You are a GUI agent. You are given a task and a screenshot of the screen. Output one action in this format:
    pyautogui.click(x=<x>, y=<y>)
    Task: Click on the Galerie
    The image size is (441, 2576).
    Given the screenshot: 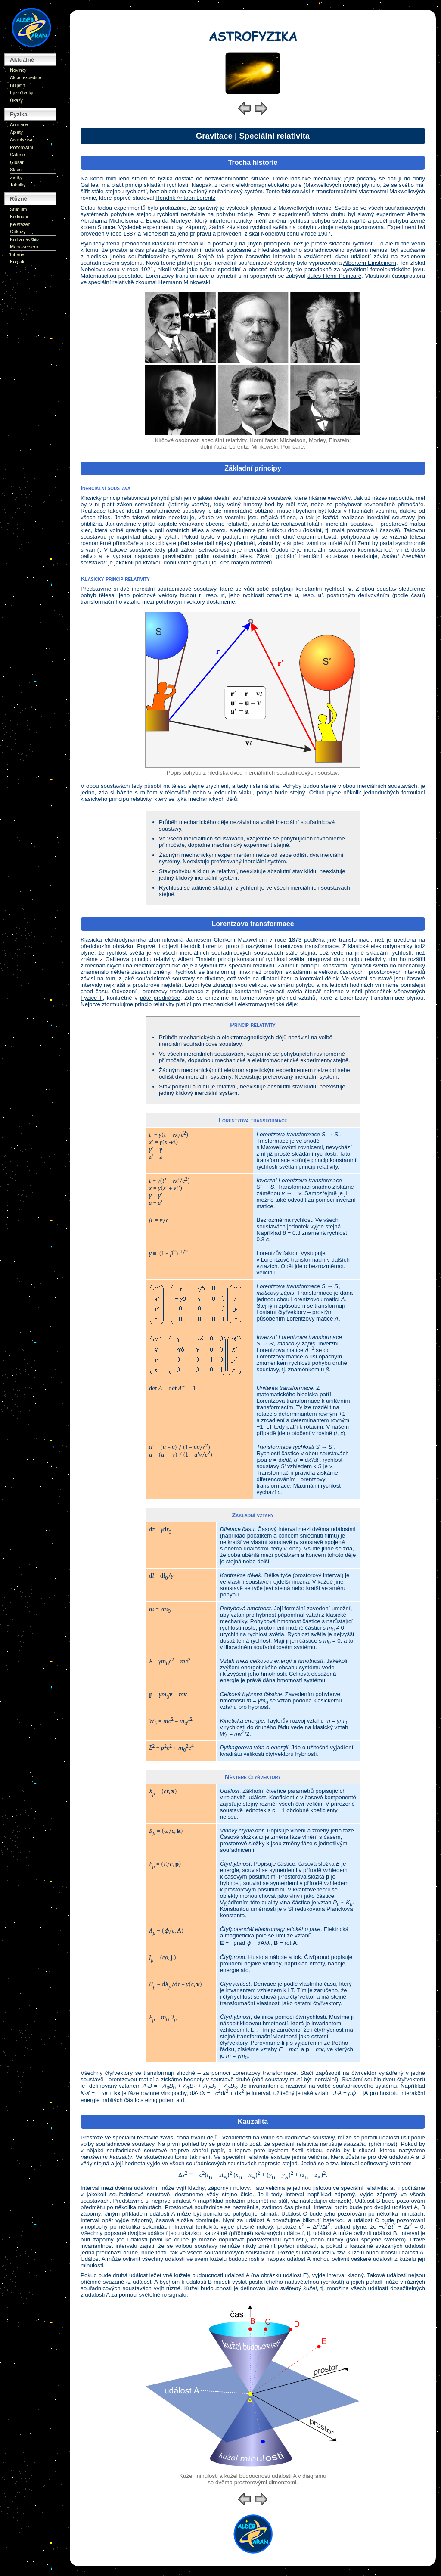 What is the action you would take?
    pyautogui.click(x=17, y=154)
    